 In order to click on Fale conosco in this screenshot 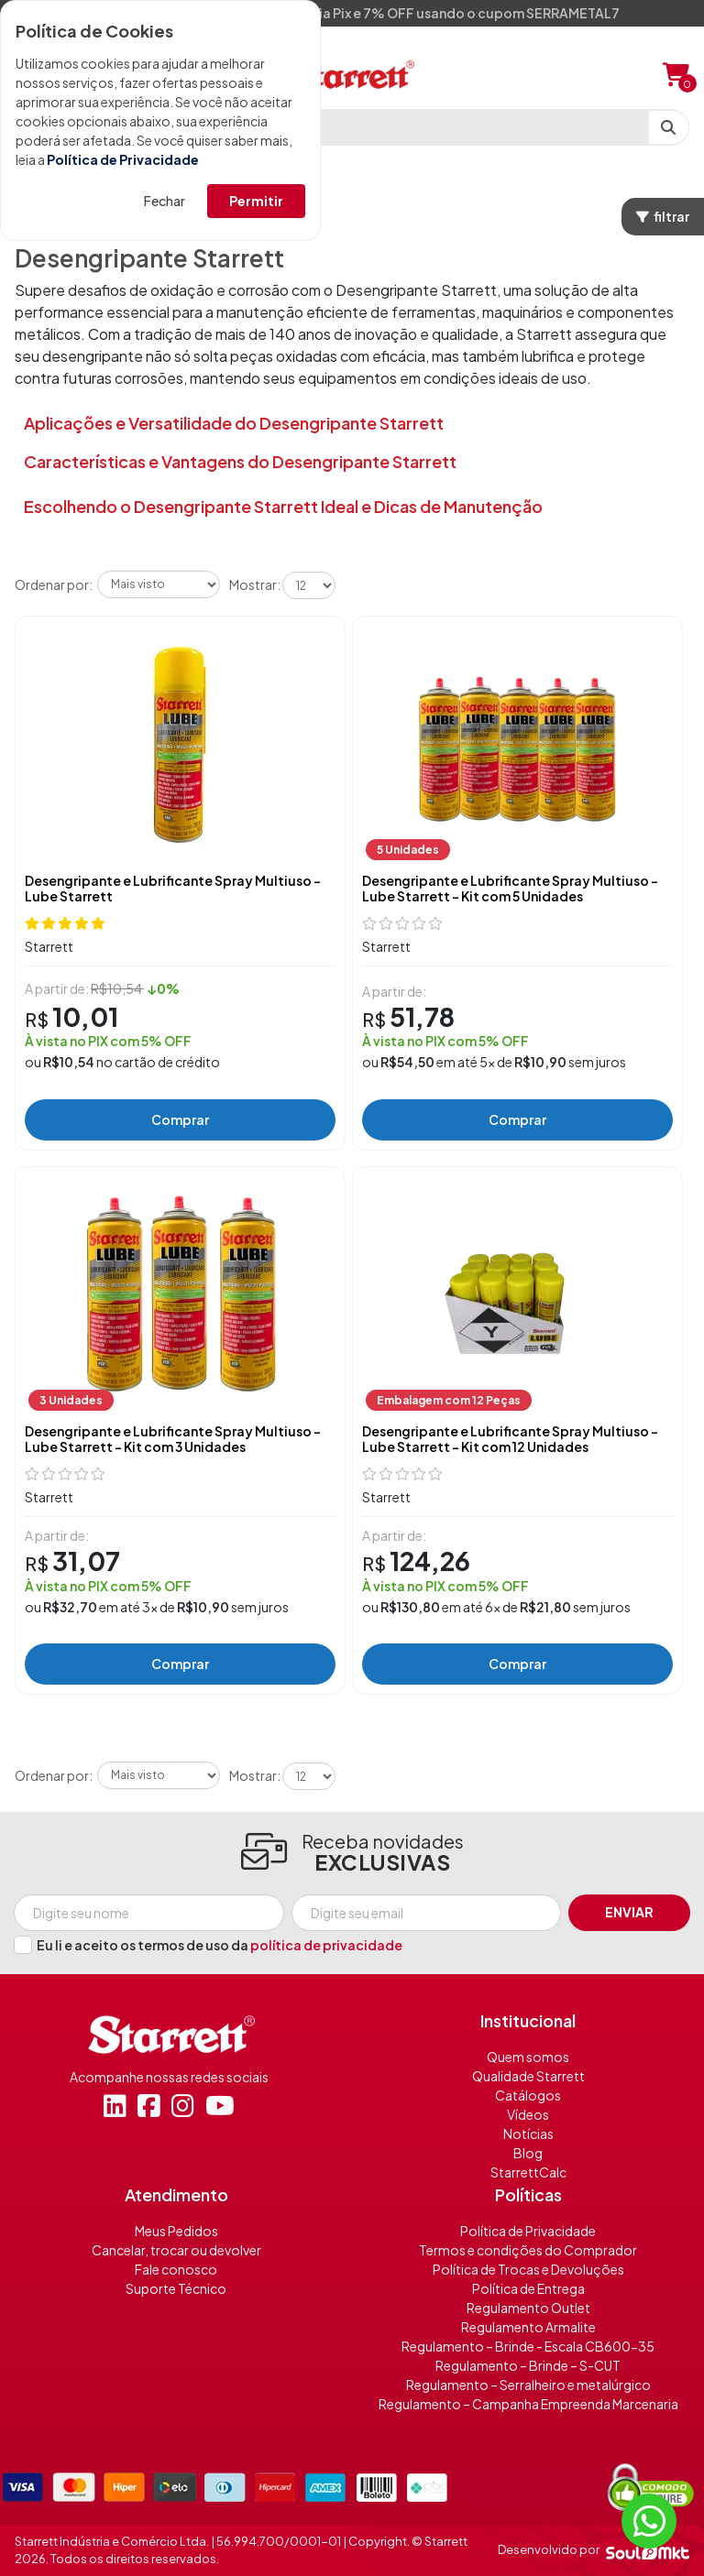, I will do `click(176, 2269)`.